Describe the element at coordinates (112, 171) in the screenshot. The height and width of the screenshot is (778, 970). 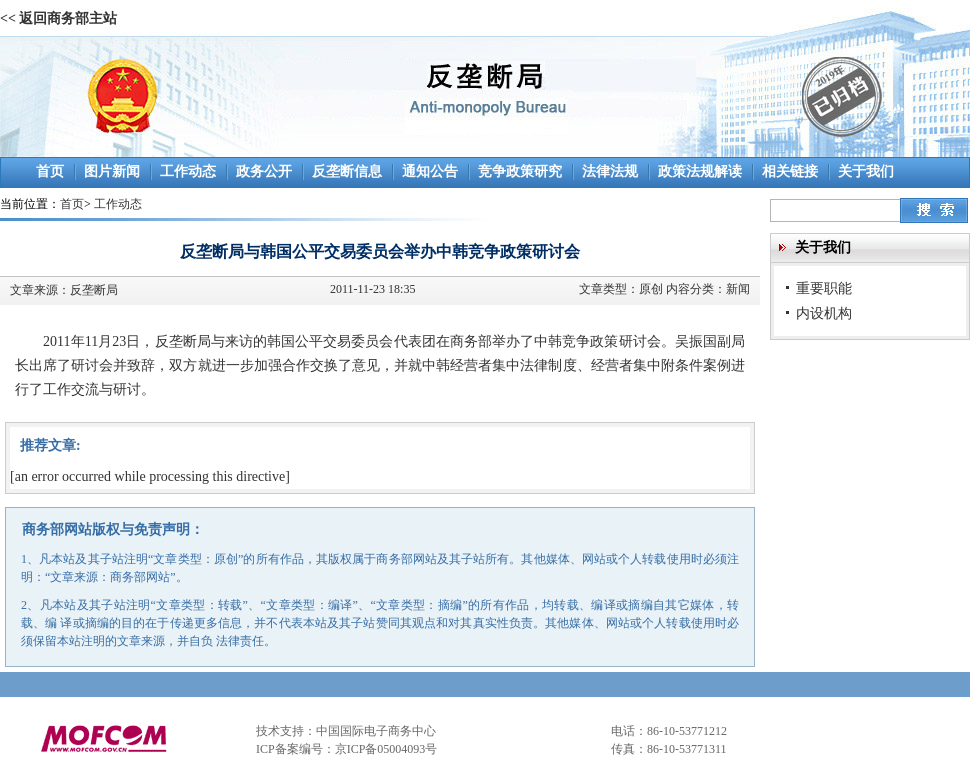
I see `图片新闻` at that location.